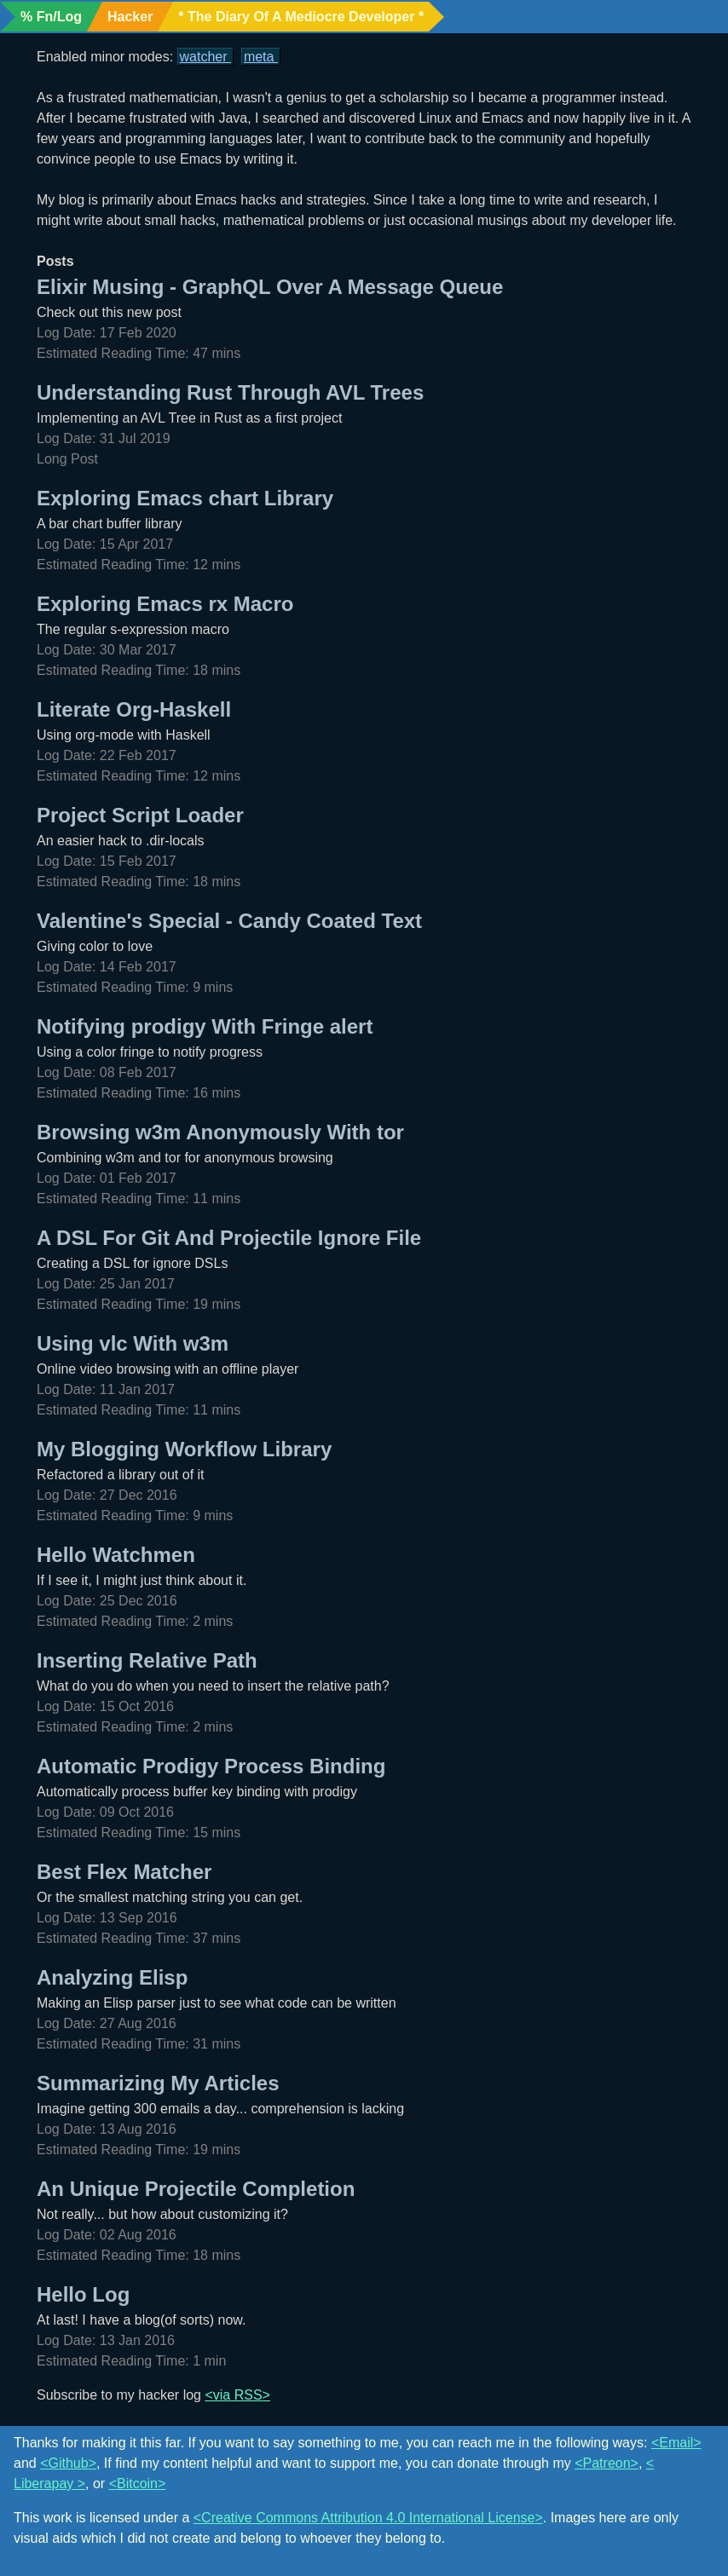 Image resolution: width=728 pixels, height=2576 pixels. Describe the element at coordinates (83, 2294) in the screenshot. I see `Hello Log` at that location.